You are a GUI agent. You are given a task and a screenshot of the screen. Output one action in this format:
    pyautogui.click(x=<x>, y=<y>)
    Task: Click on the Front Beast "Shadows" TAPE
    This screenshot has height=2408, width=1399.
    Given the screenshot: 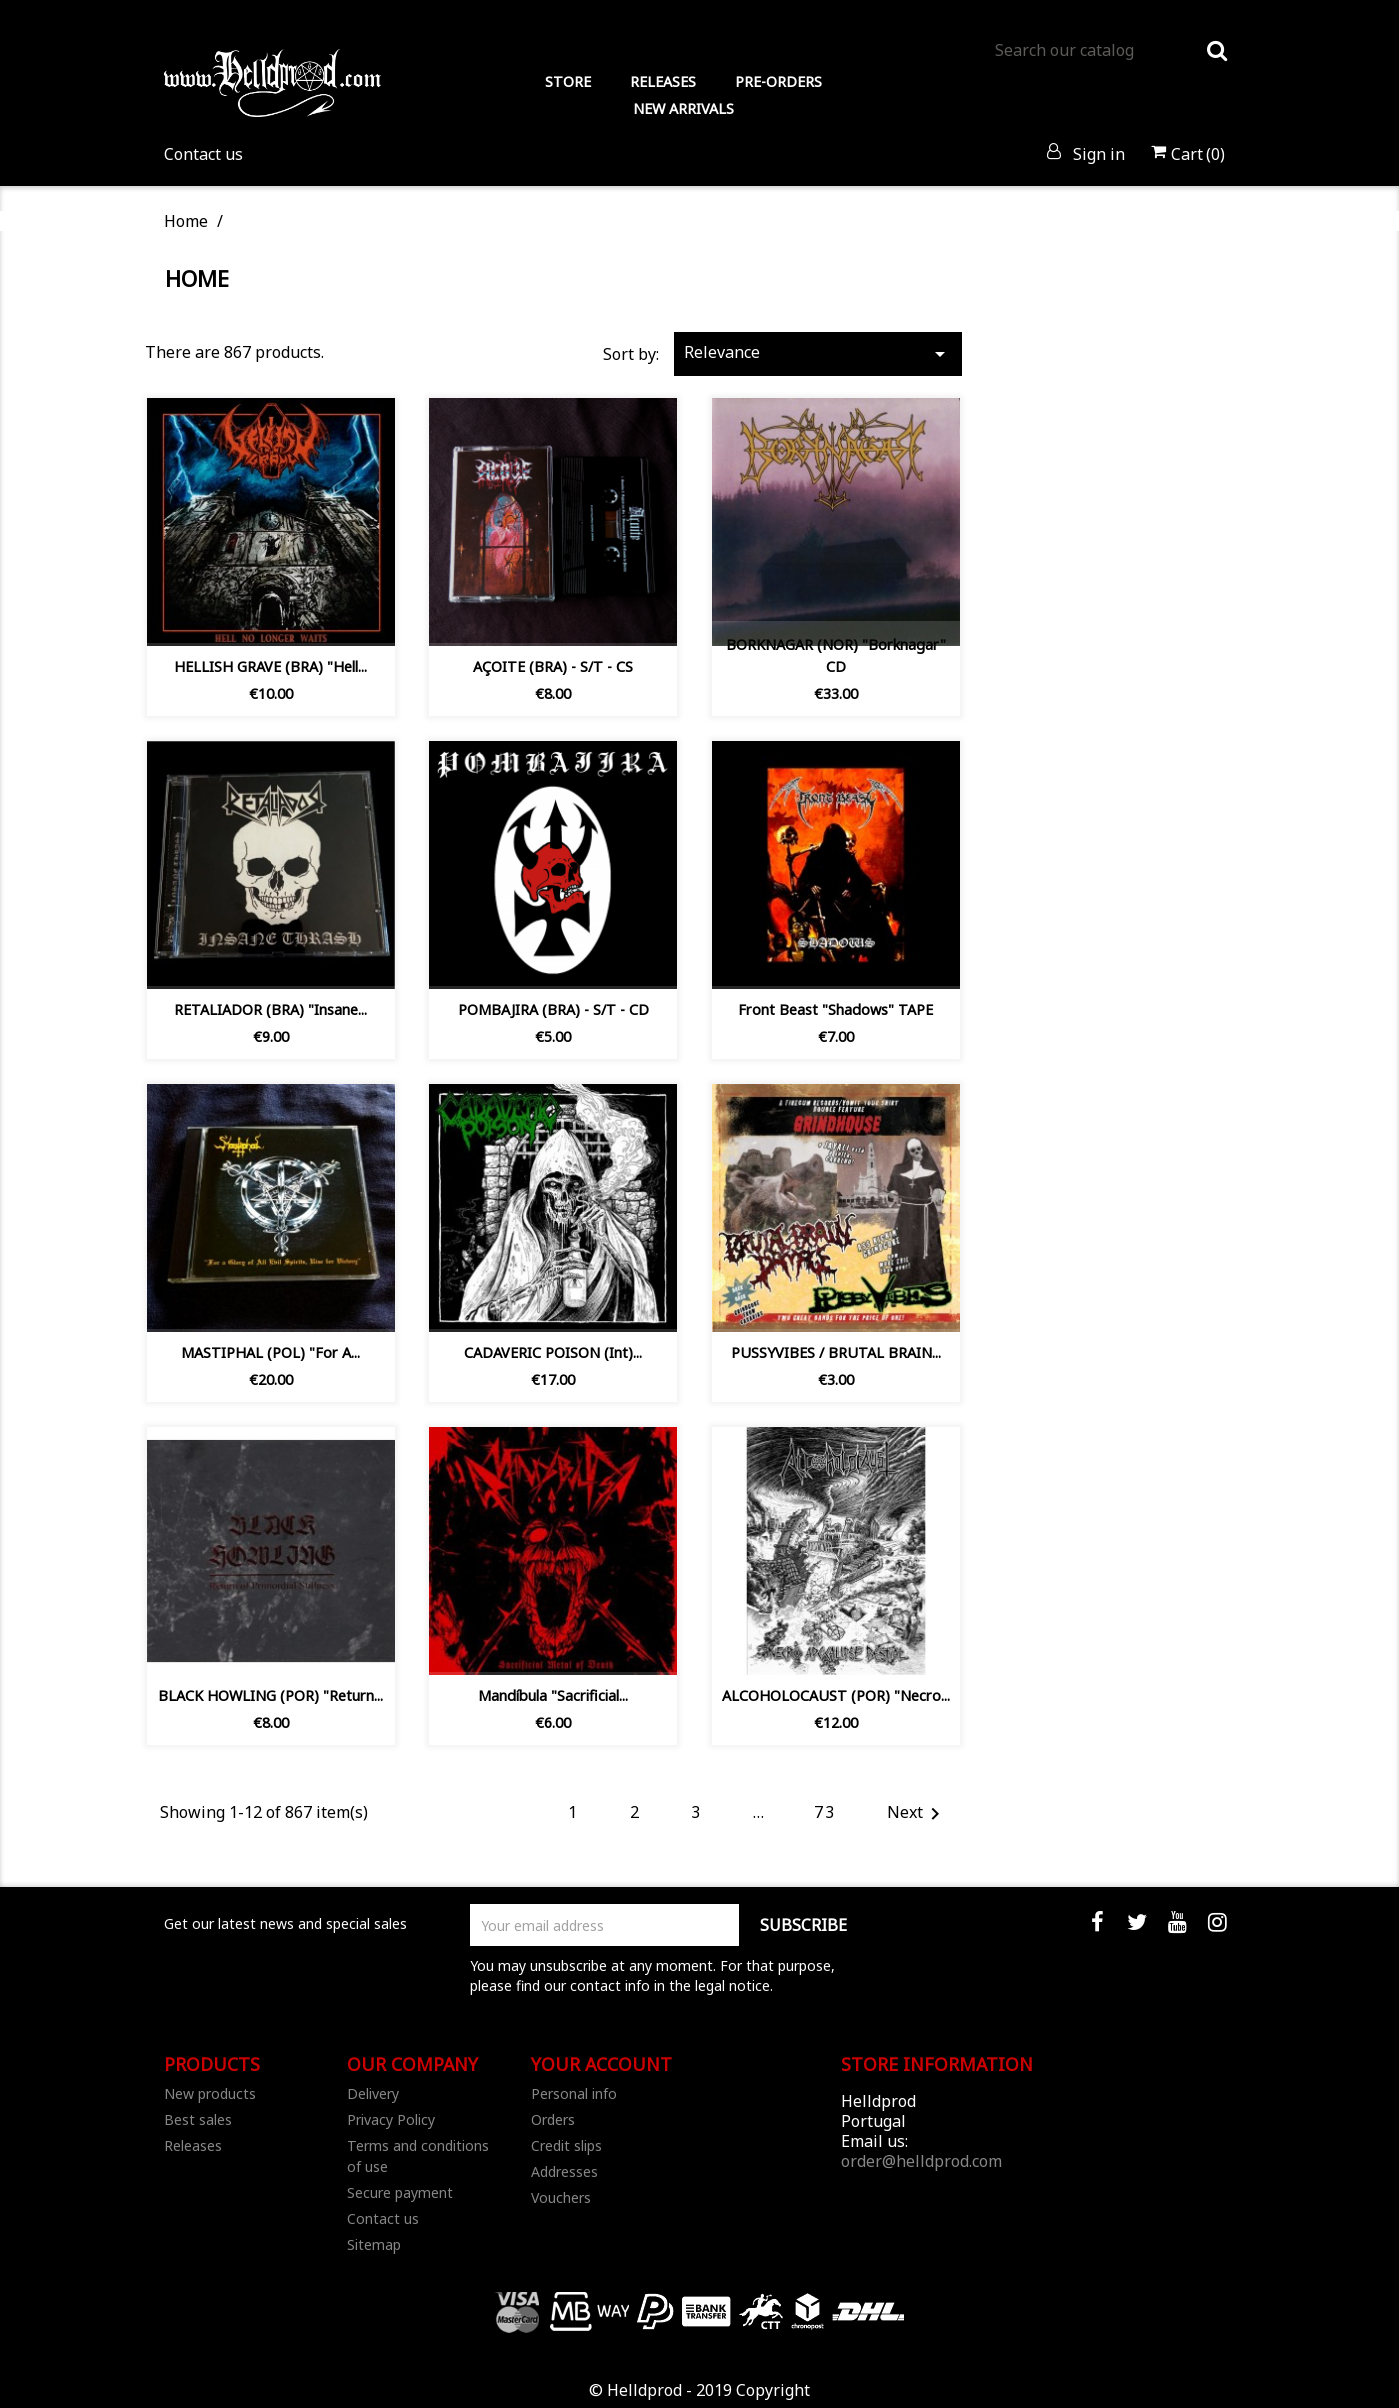 What is the action you would take?
    pyautogui.click(x=835, y=1009)
    